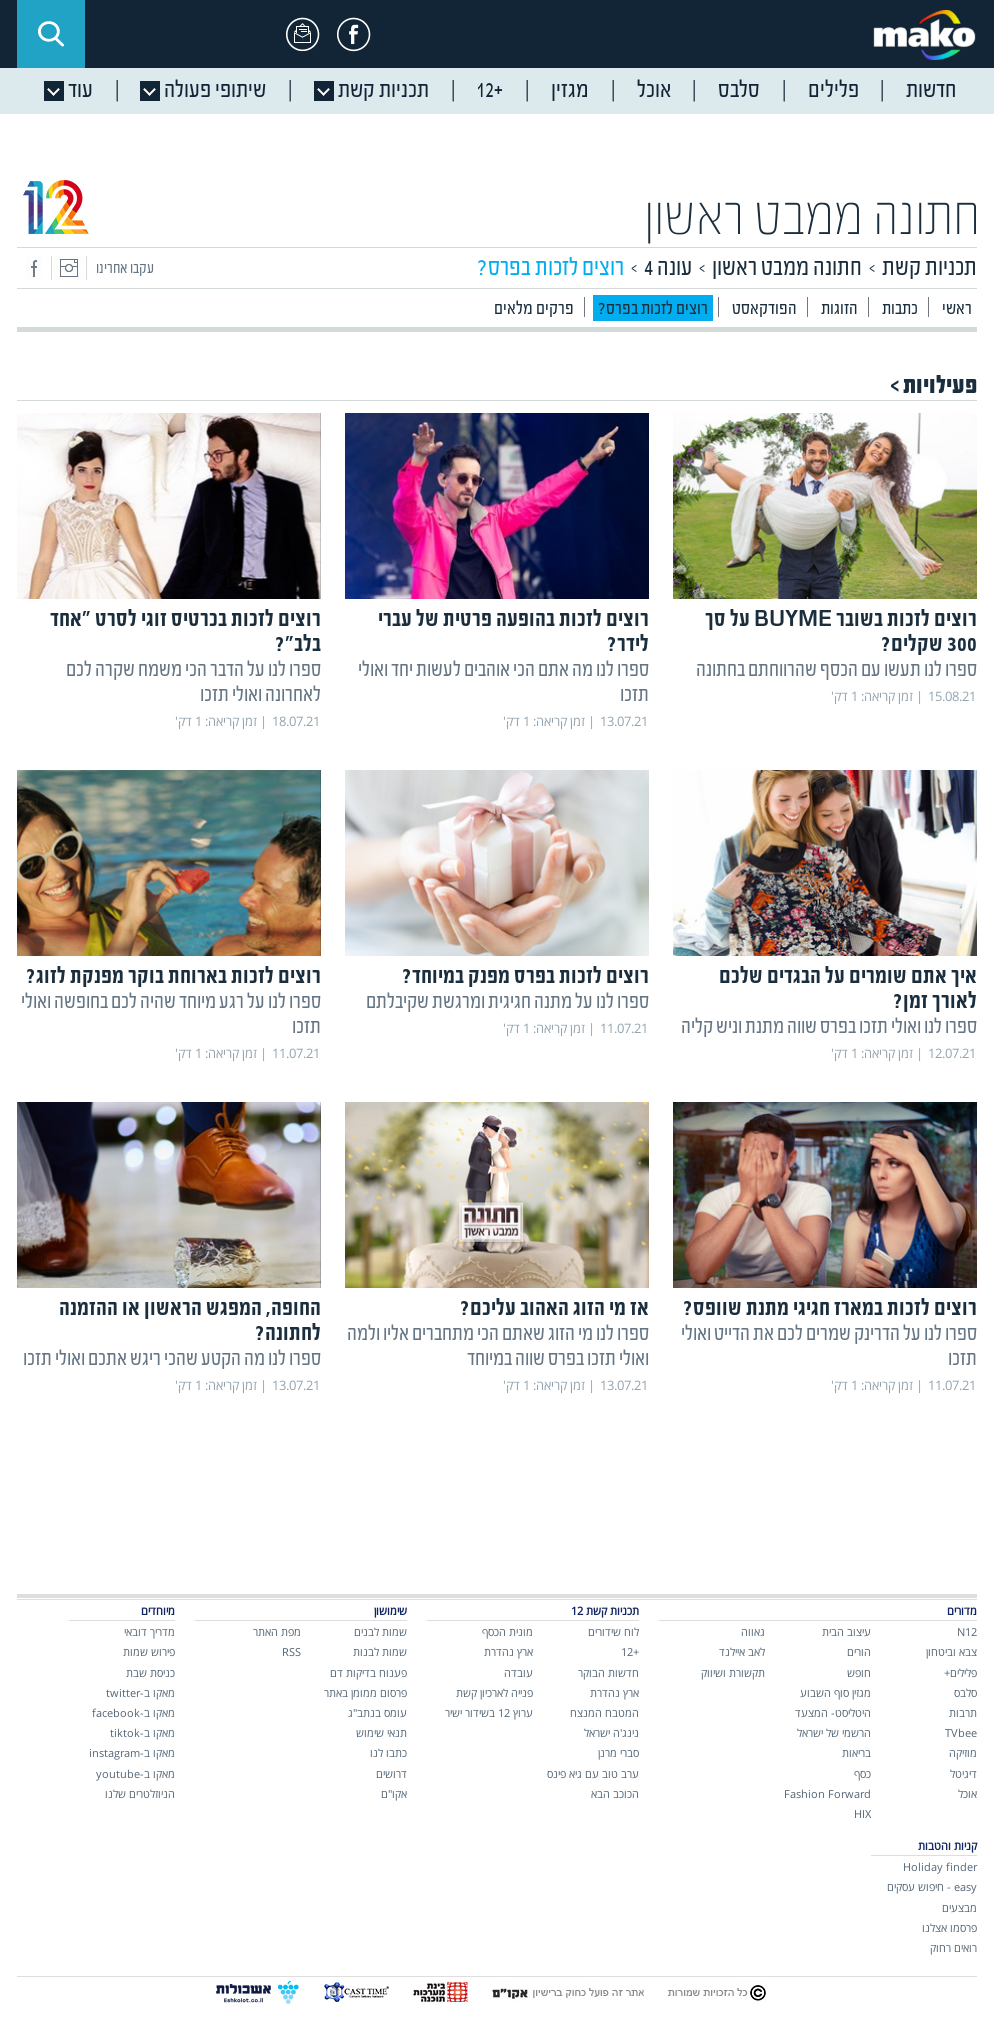 The image size is (994, 2029). I want to click on מבצעים, so click(959, 1907).